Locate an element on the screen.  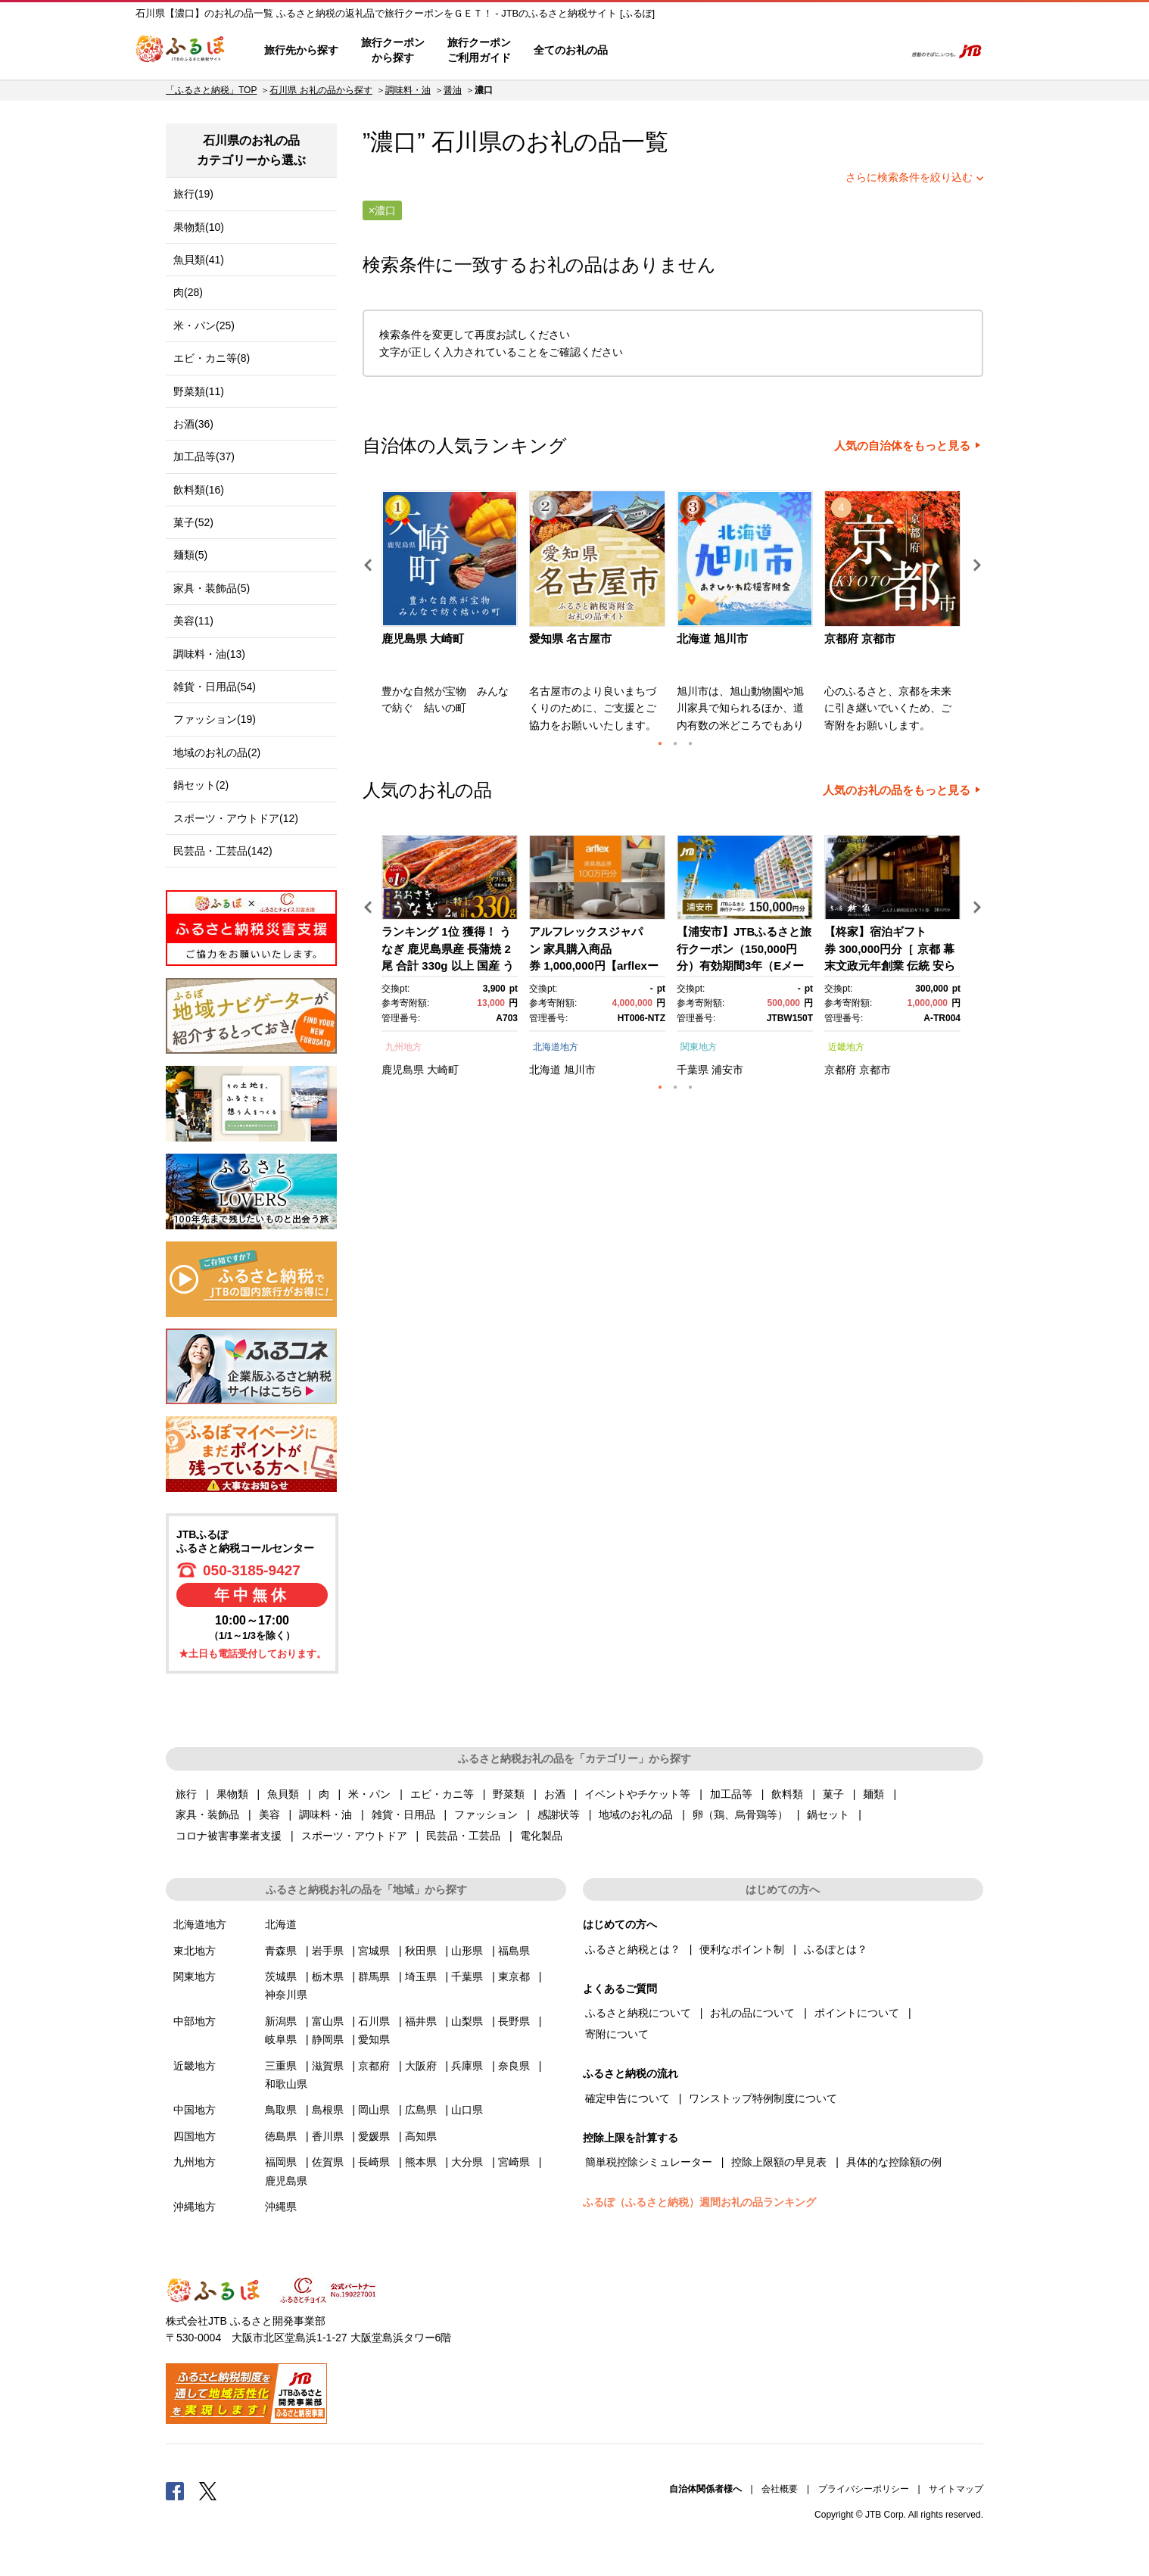
控除上限額の早見表 is located at coordinates (779, 2162).